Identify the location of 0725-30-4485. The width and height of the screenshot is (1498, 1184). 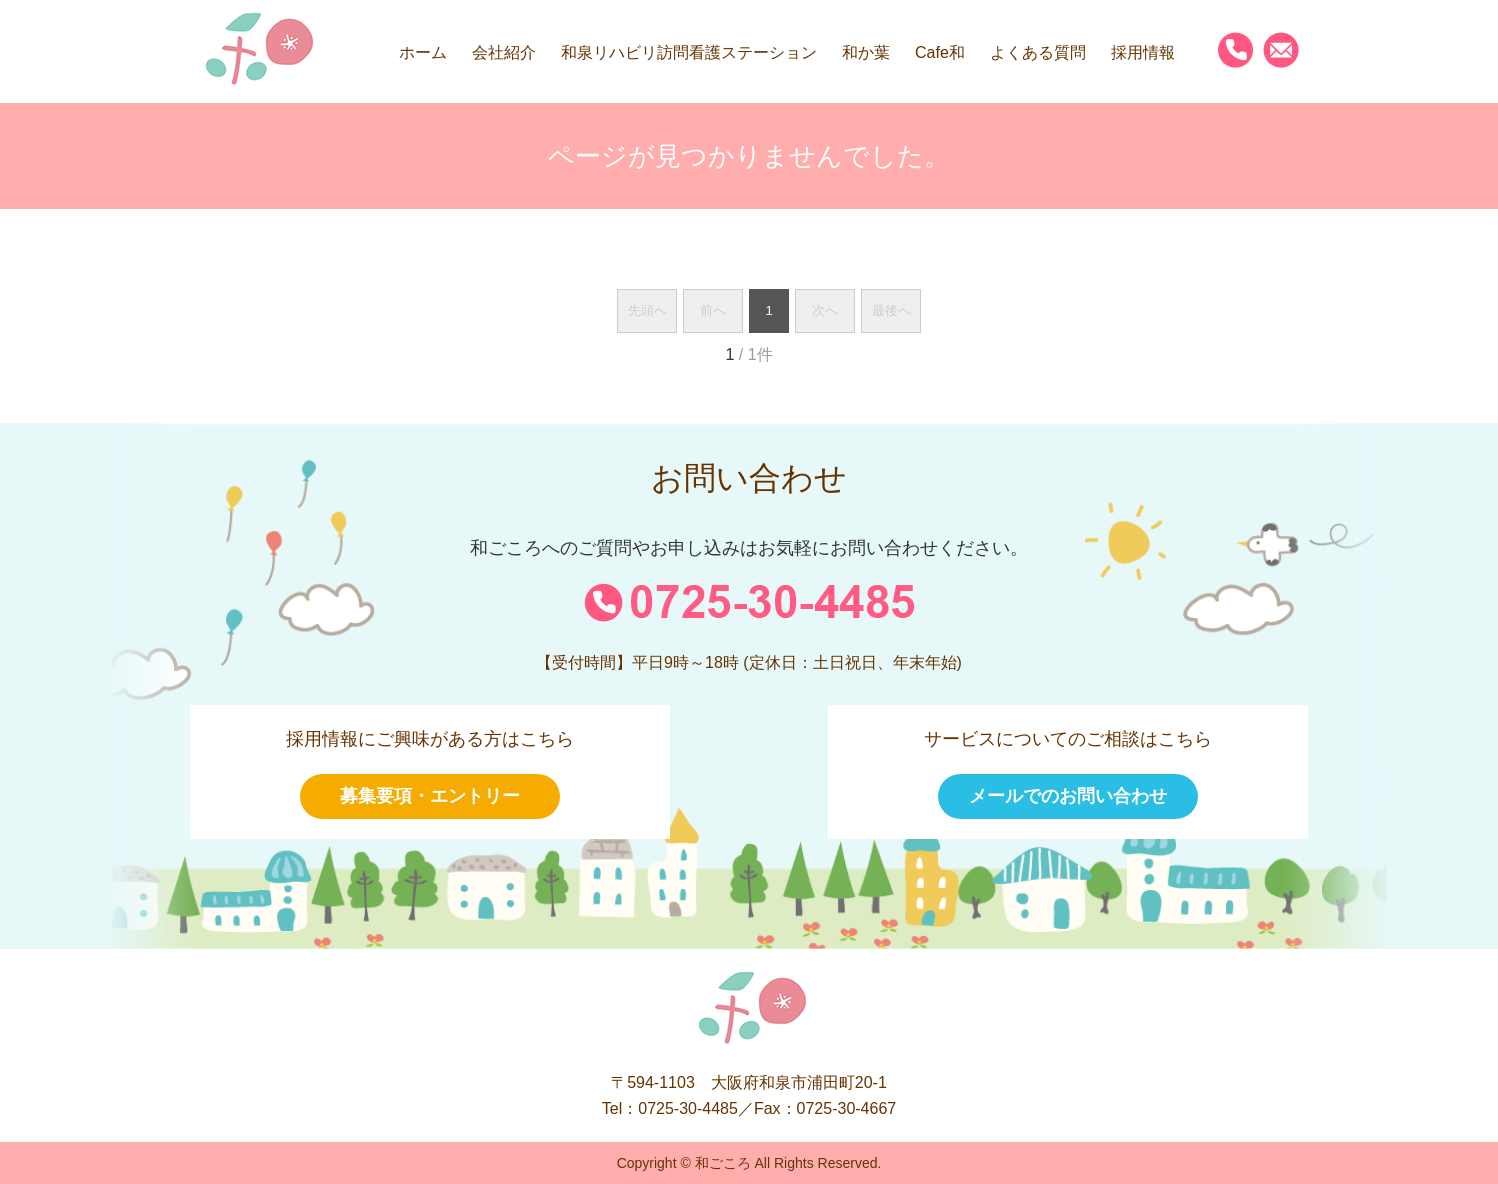
(688, 1108).